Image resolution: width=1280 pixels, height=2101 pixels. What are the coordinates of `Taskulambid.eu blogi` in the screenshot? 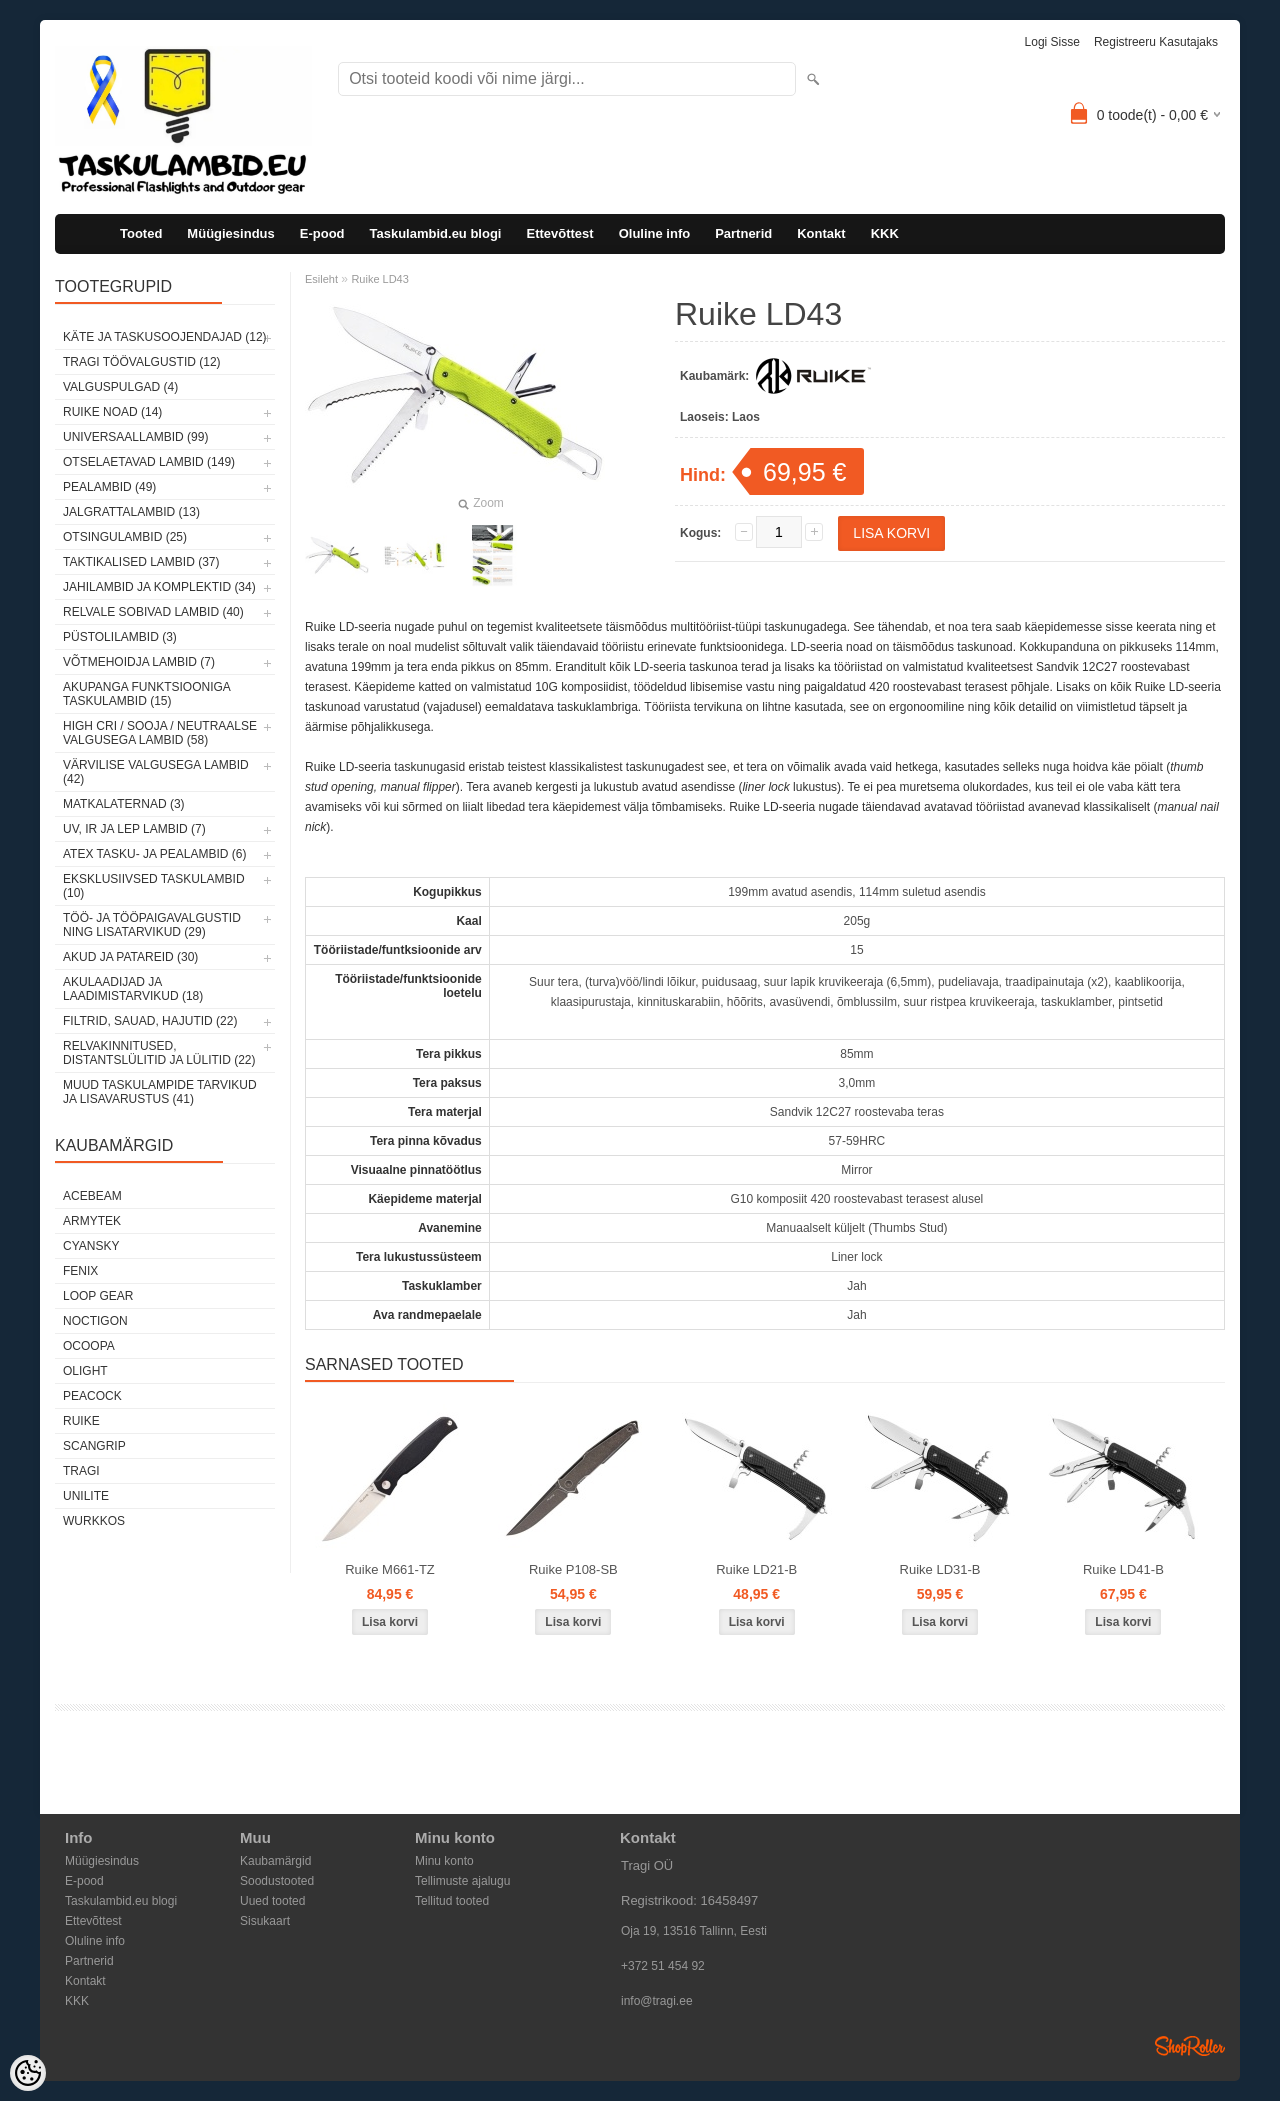 It's located at (436, 233).